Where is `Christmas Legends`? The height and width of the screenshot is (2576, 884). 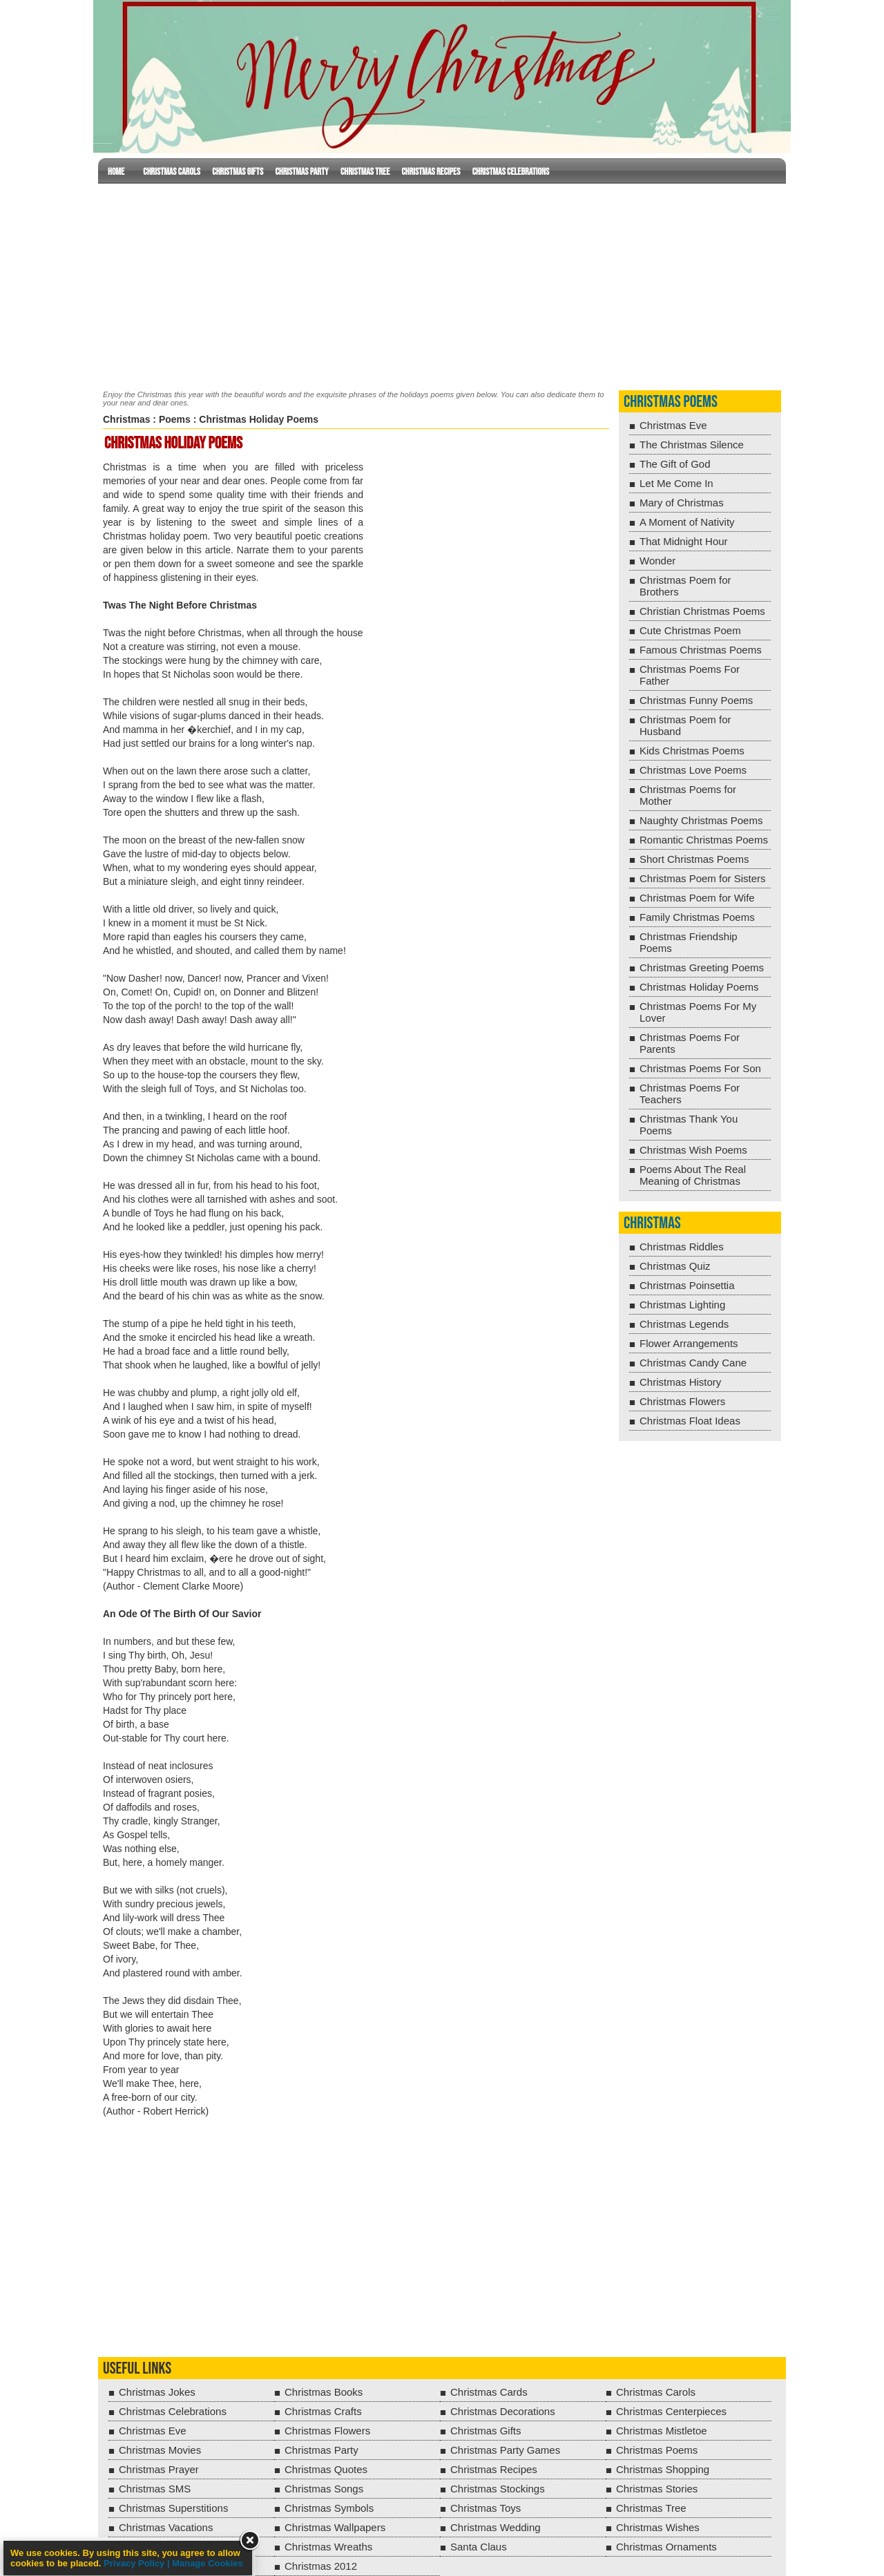
Christmas Legends is located at coordinates (684, 1324).